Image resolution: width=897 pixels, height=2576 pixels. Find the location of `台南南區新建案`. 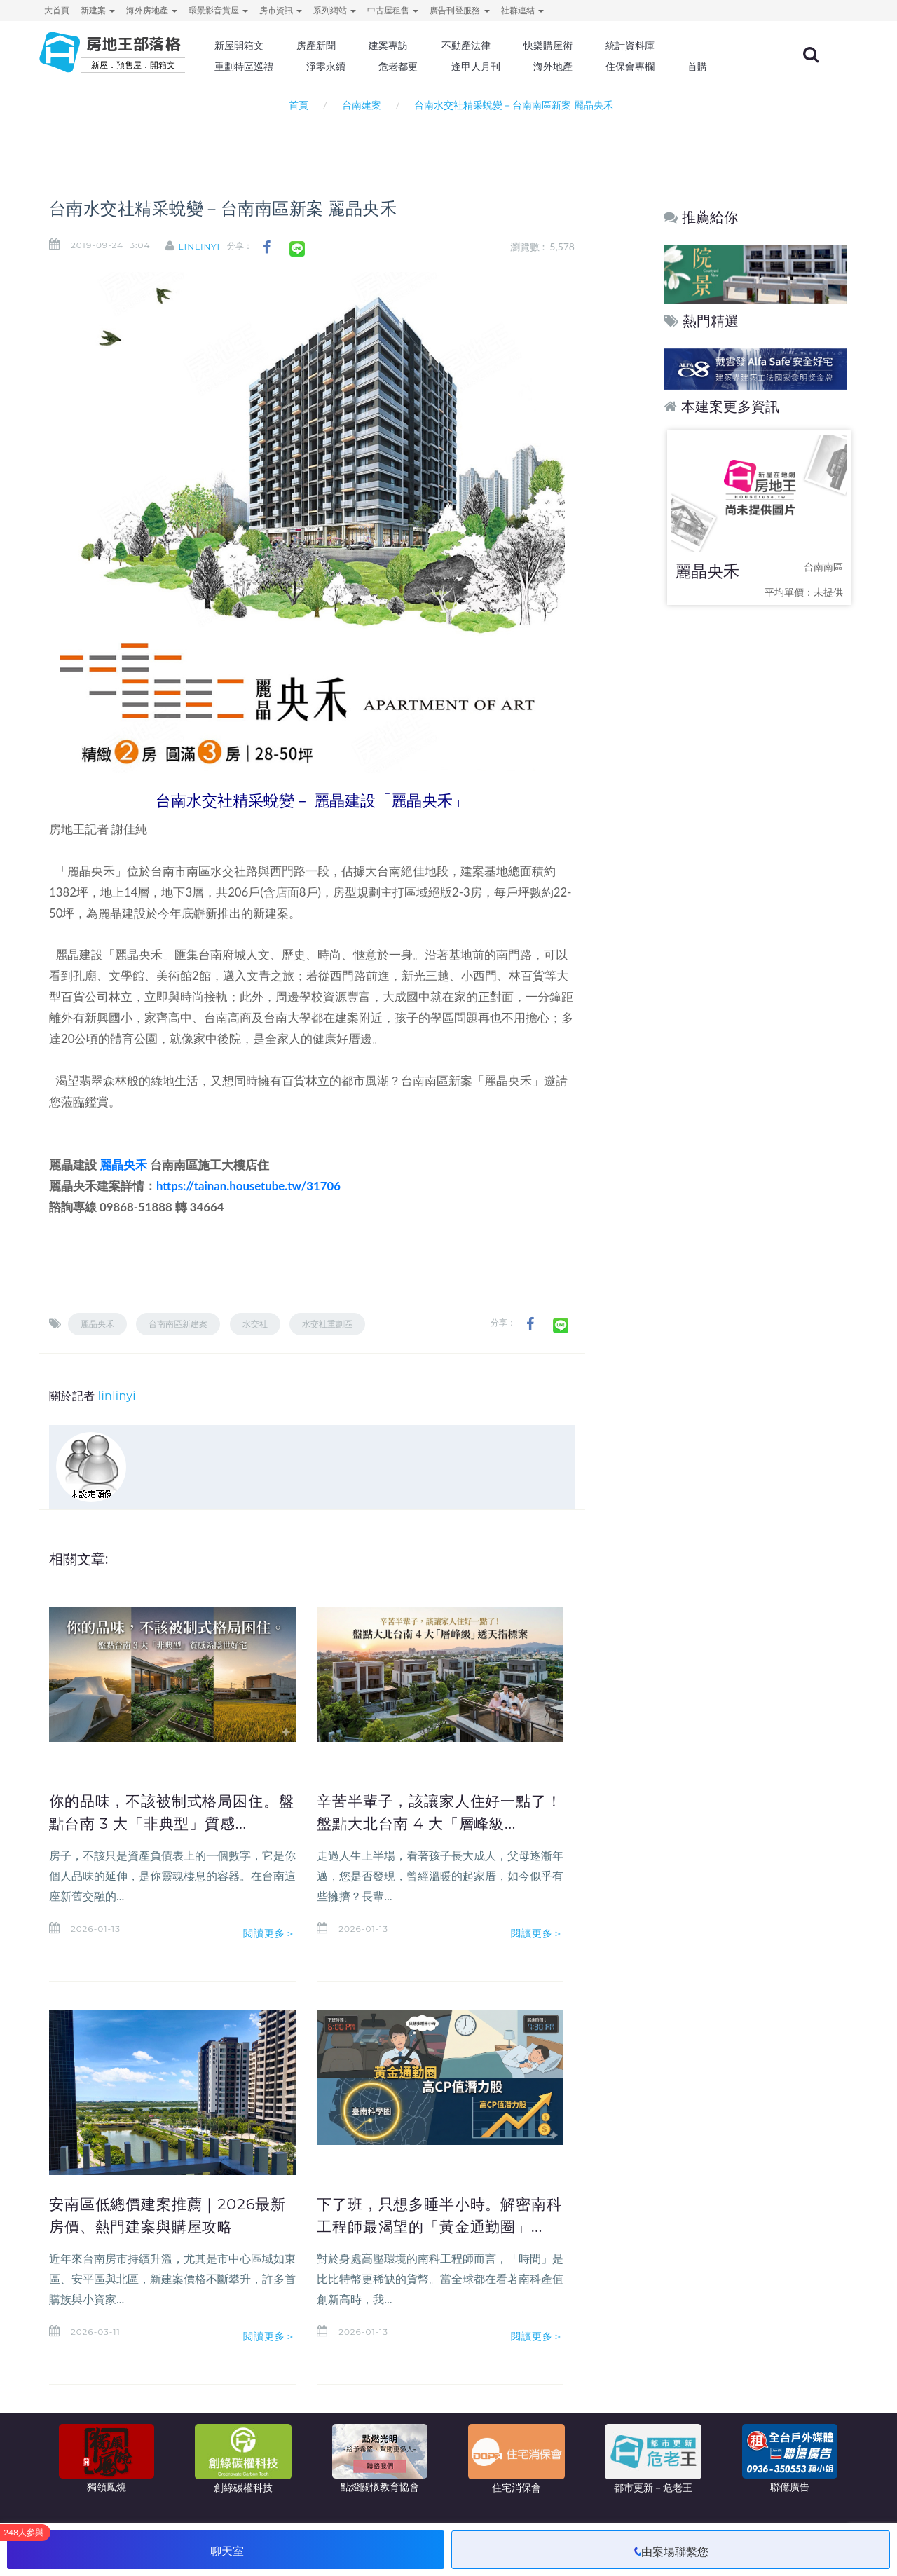

台南南區新建案 is located at coordinates (178, 1323).